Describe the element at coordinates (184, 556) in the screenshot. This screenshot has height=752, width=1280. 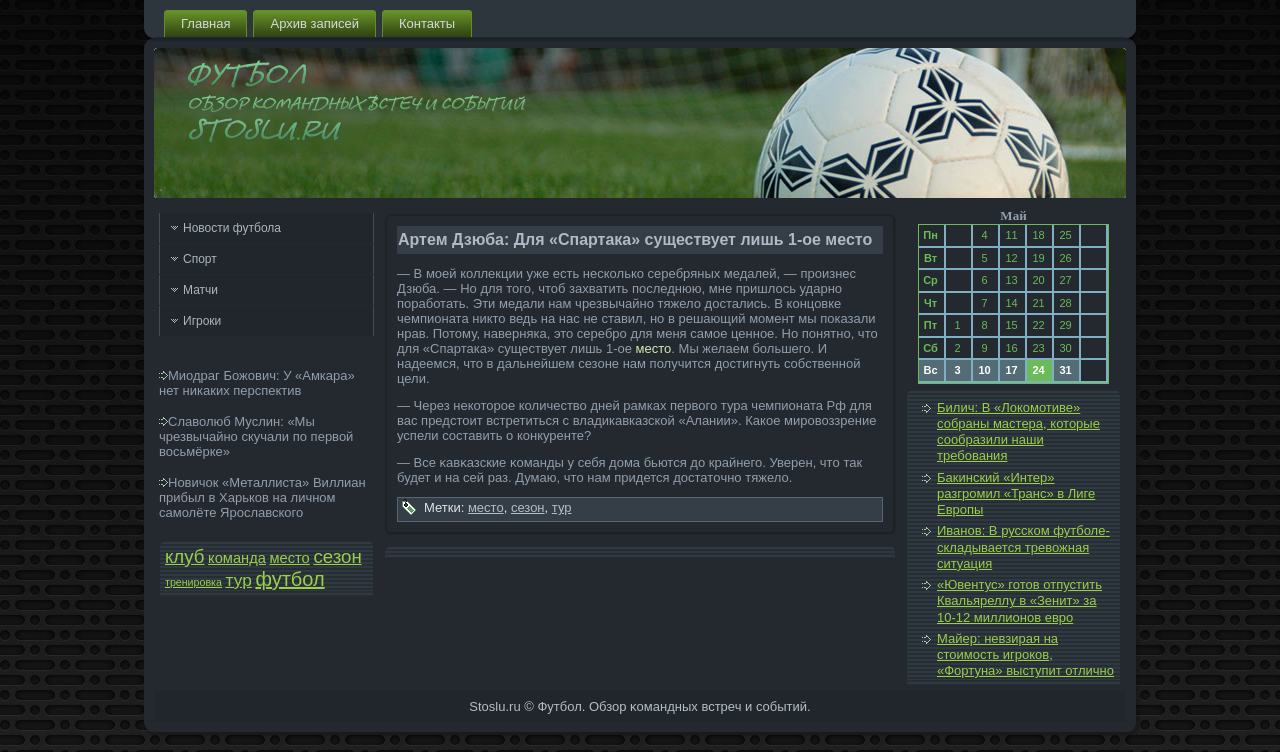
I see `клуб` at that location.